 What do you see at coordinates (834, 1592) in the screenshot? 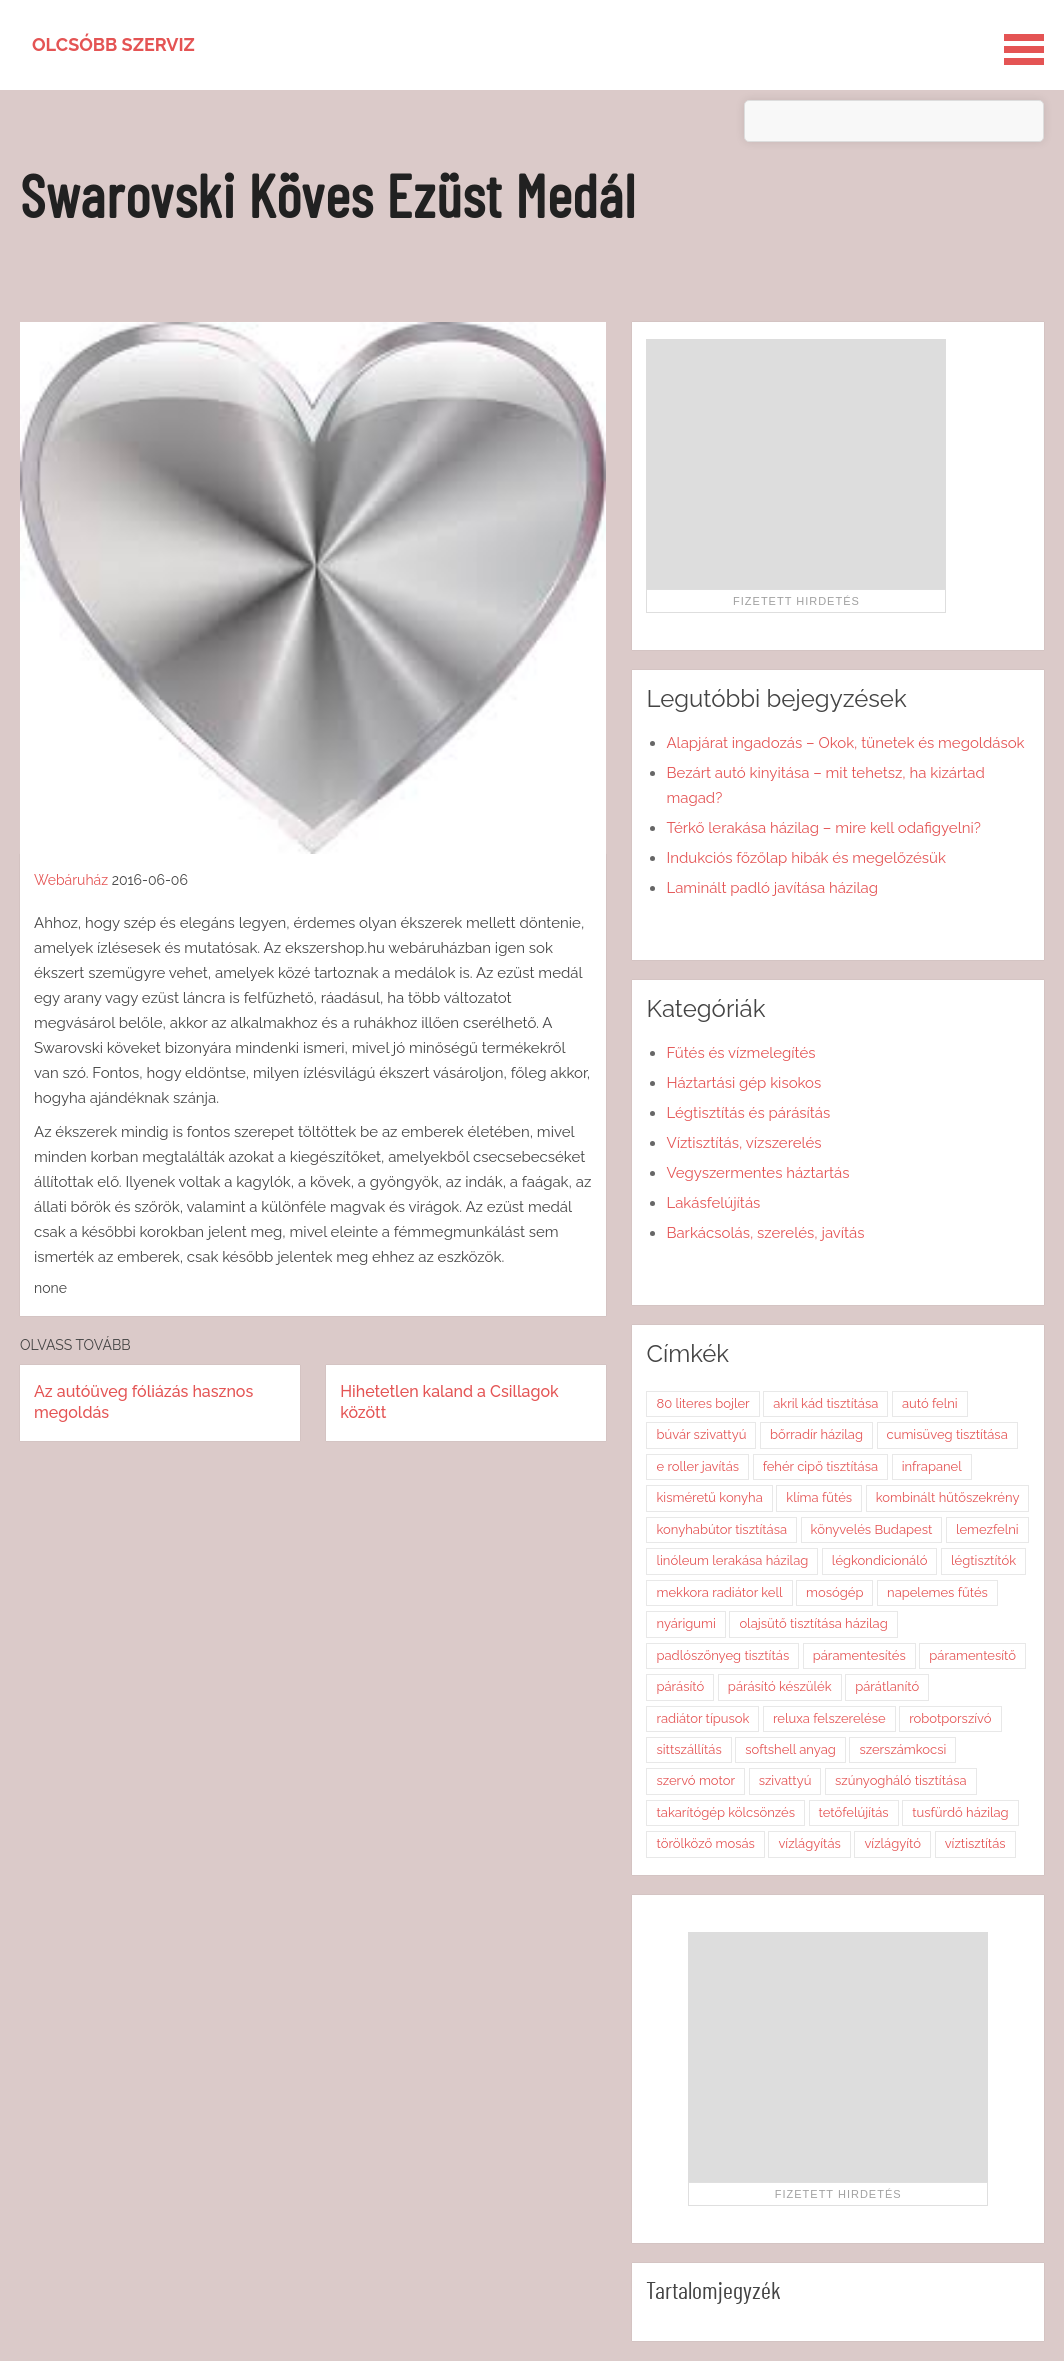
I see `mosógép` at bounding box center [834, 1592].